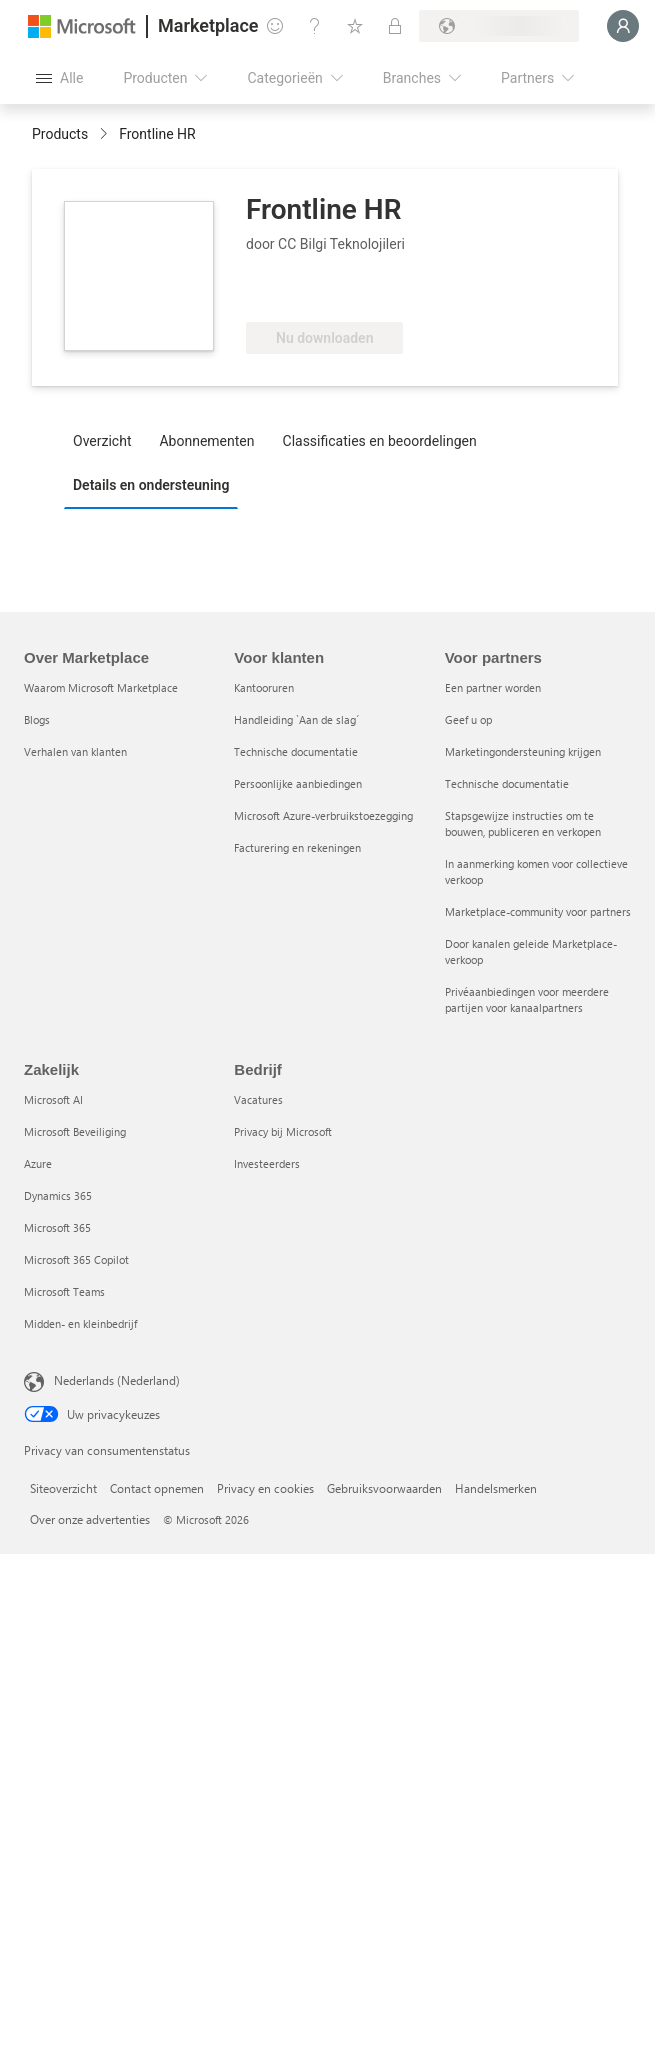  What do you see at coordinates (76, 1259) in the screenshot?
I see `Microsoft 365 Copilot [Microsoft 365 Copilot Zakelijk]` at bounding box center [76, 1259].